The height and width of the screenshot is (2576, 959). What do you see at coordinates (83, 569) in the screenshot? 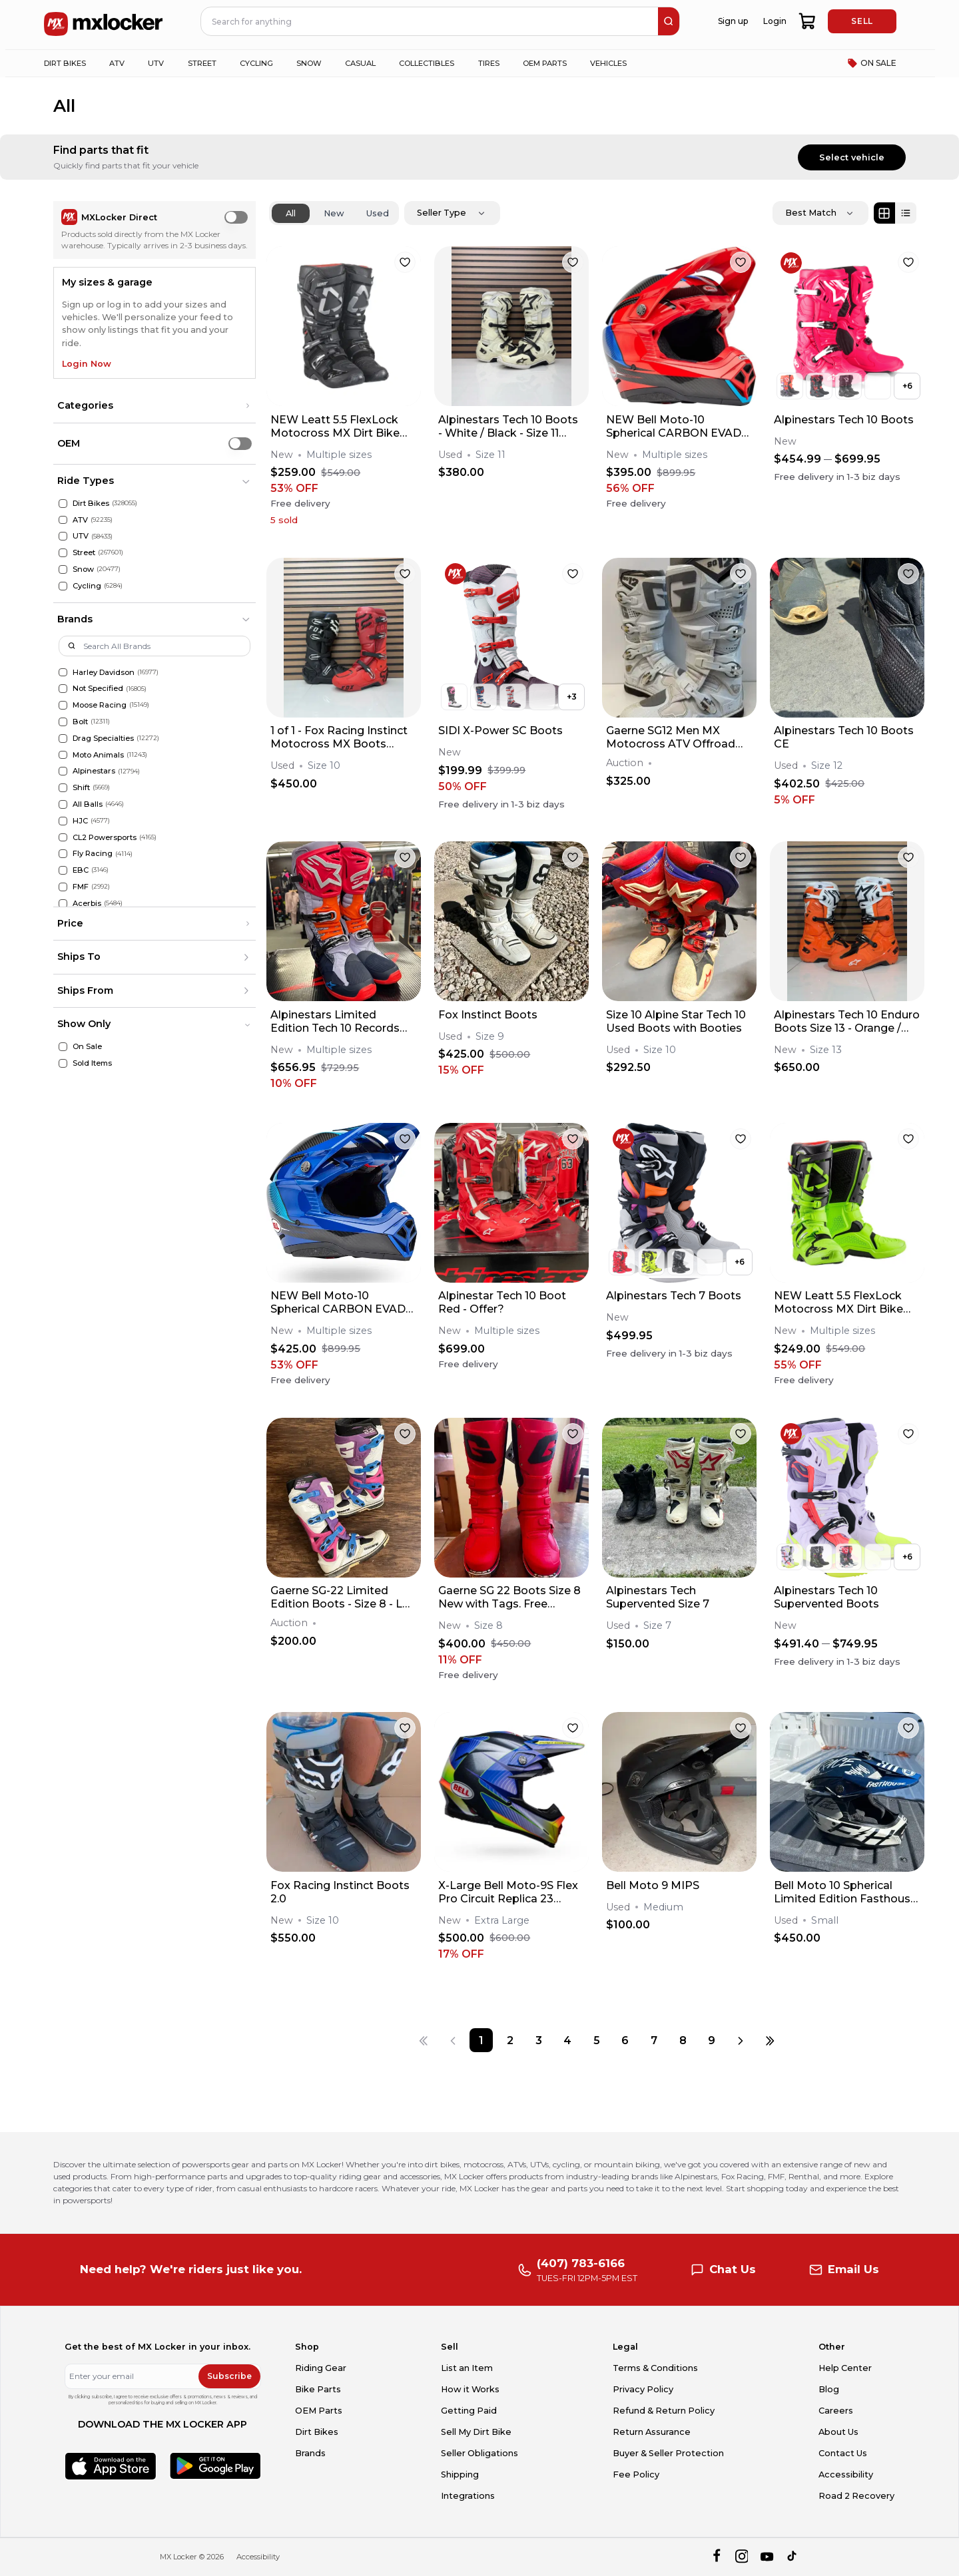
I see `Snow` at bounding box center [83, 569].